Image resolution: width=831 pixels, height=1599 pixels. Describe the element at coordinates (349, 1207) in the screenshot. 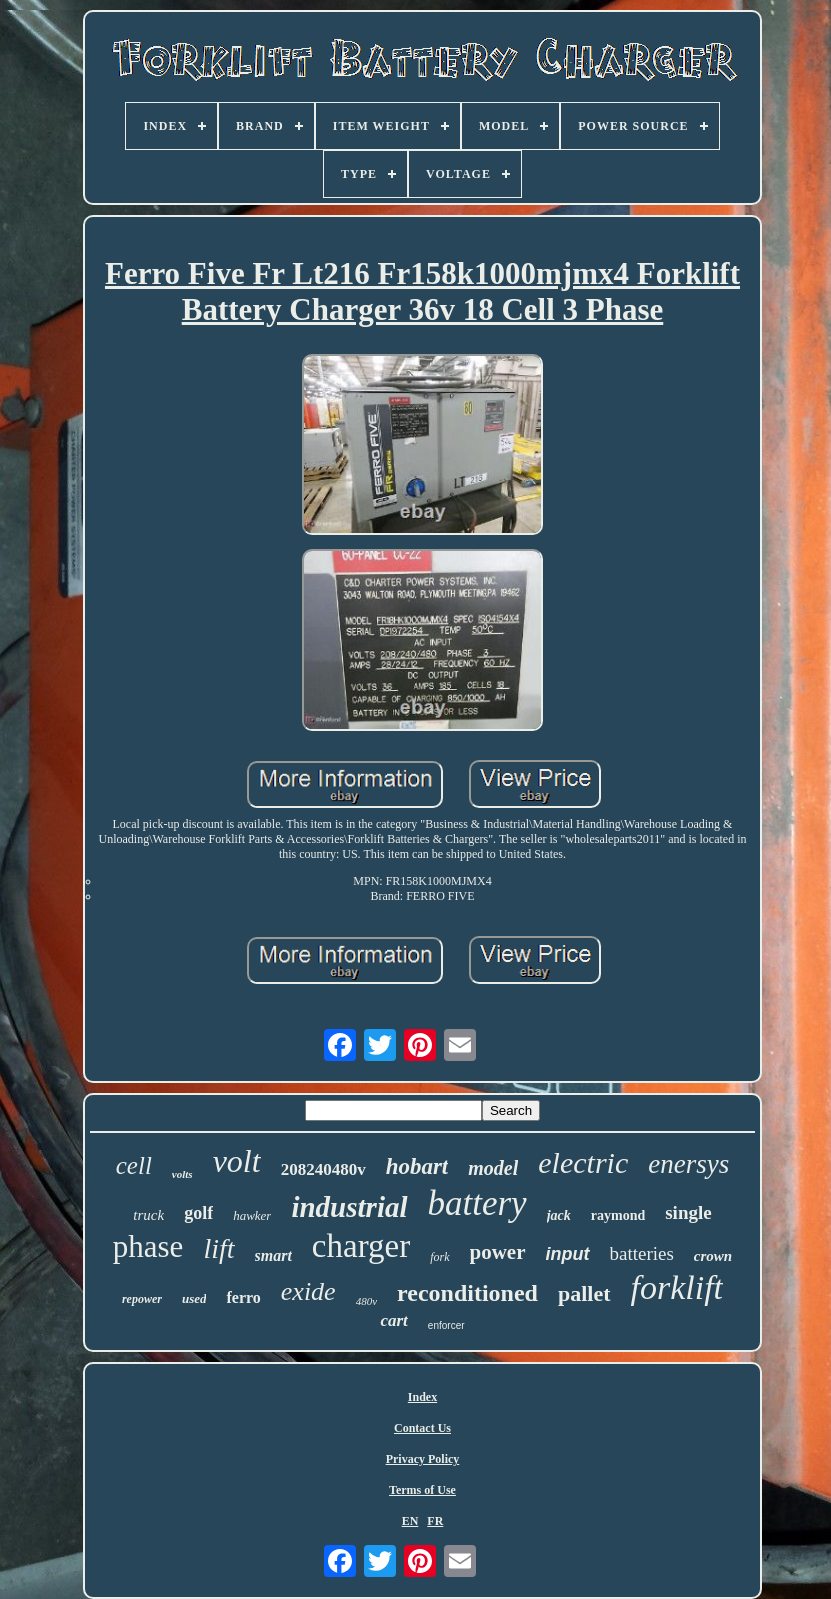

I see `industrial` at that location.